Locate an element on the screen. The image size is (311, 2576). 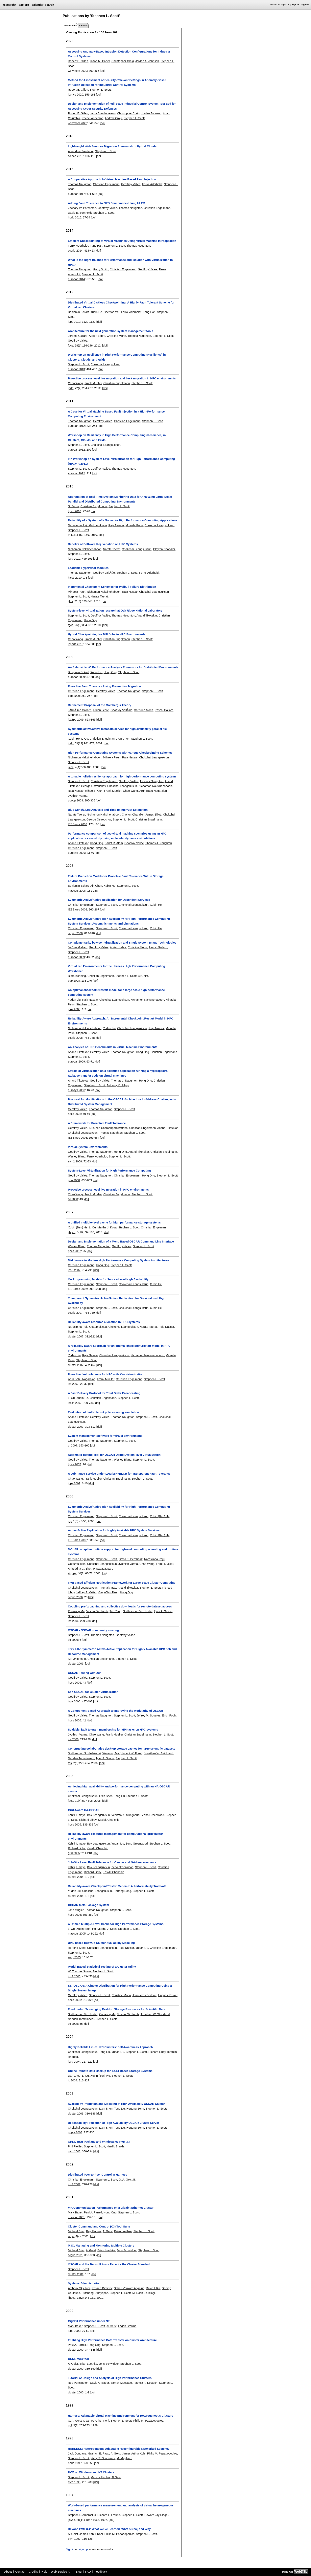
Tirumala Rao is located at coordinates (107, 1587).